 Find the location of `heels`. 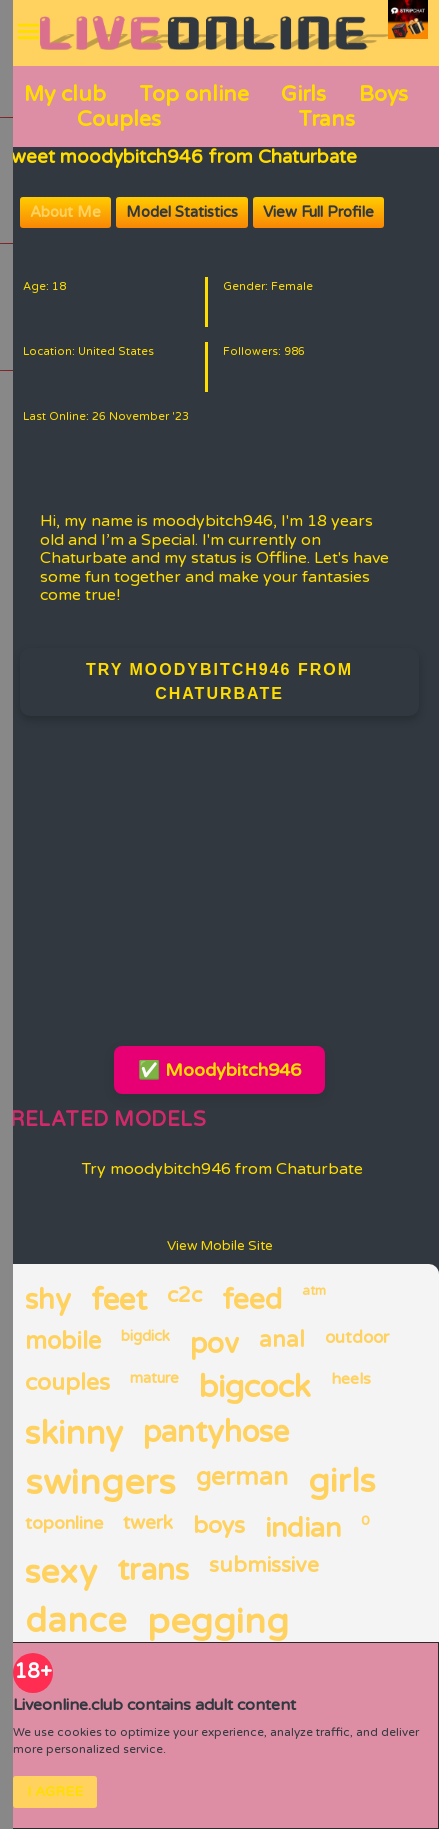

heels is located at coordinates (351, 1379).